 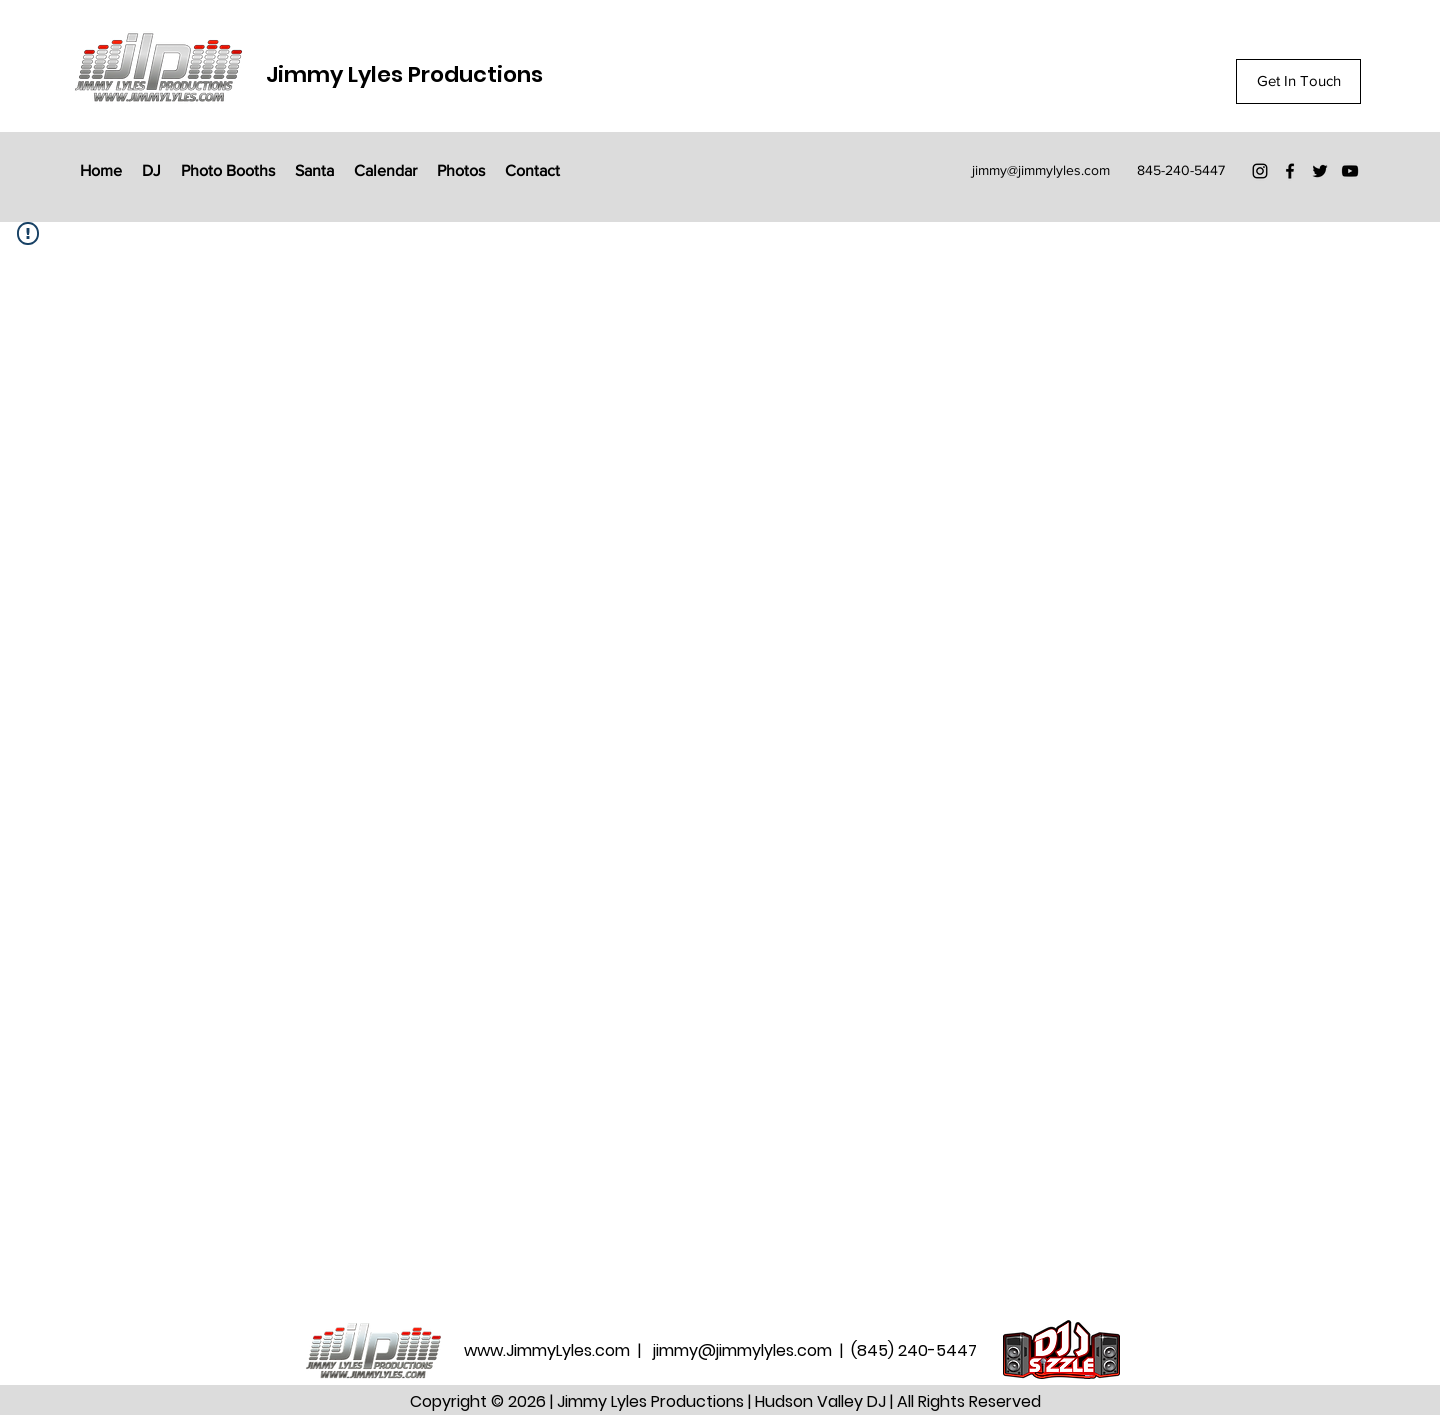 I want to click on jimmy@jimmylyles.com, so click(x=1041, y=170).